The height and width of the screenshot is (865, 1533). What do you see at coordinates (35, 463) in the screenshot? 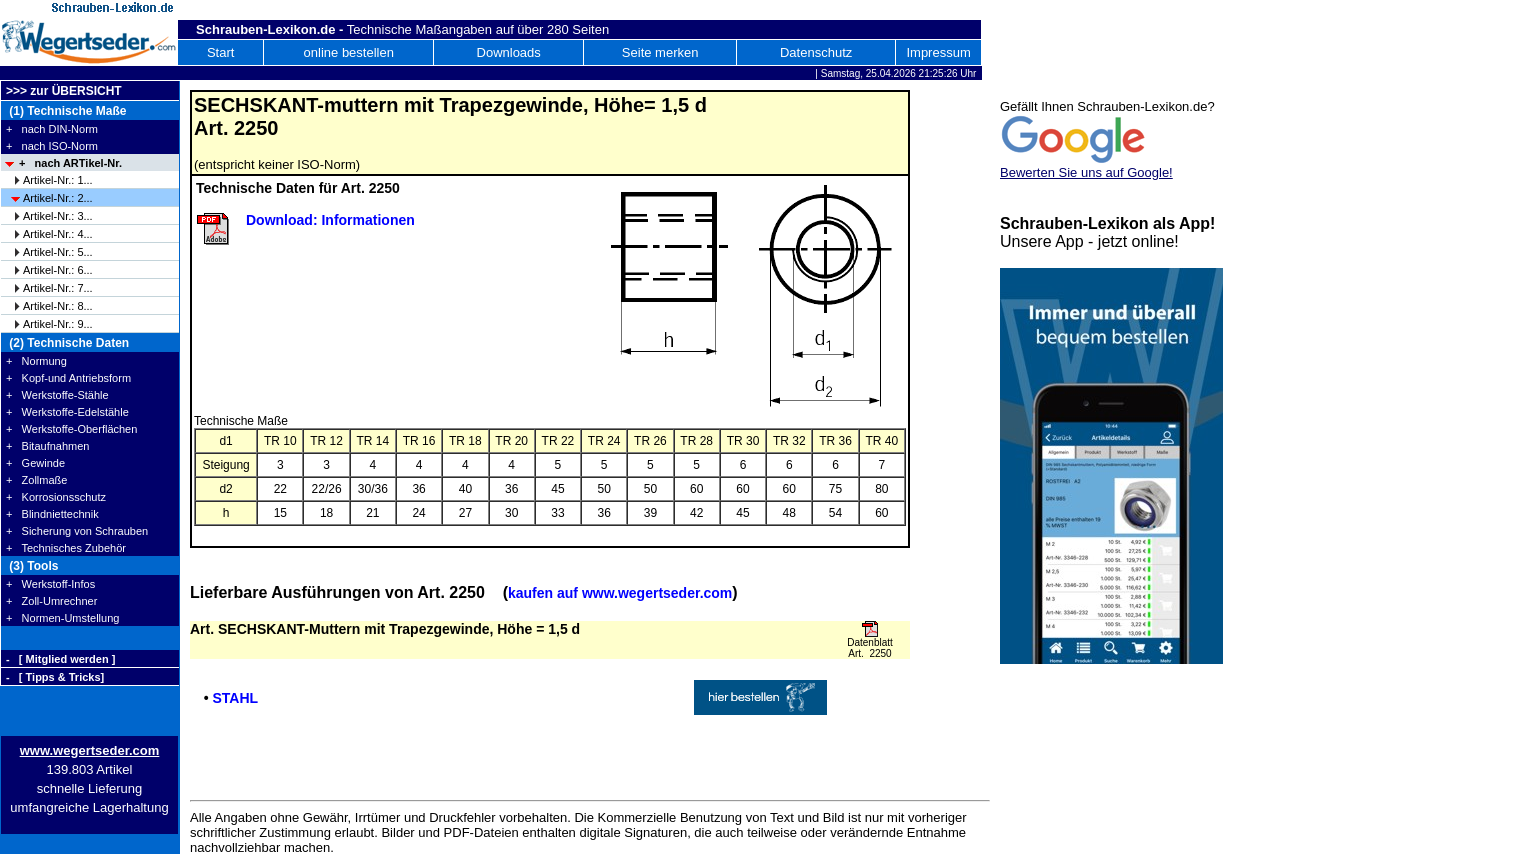
I see `+ Gewinde` at bounding box center [35, 463].